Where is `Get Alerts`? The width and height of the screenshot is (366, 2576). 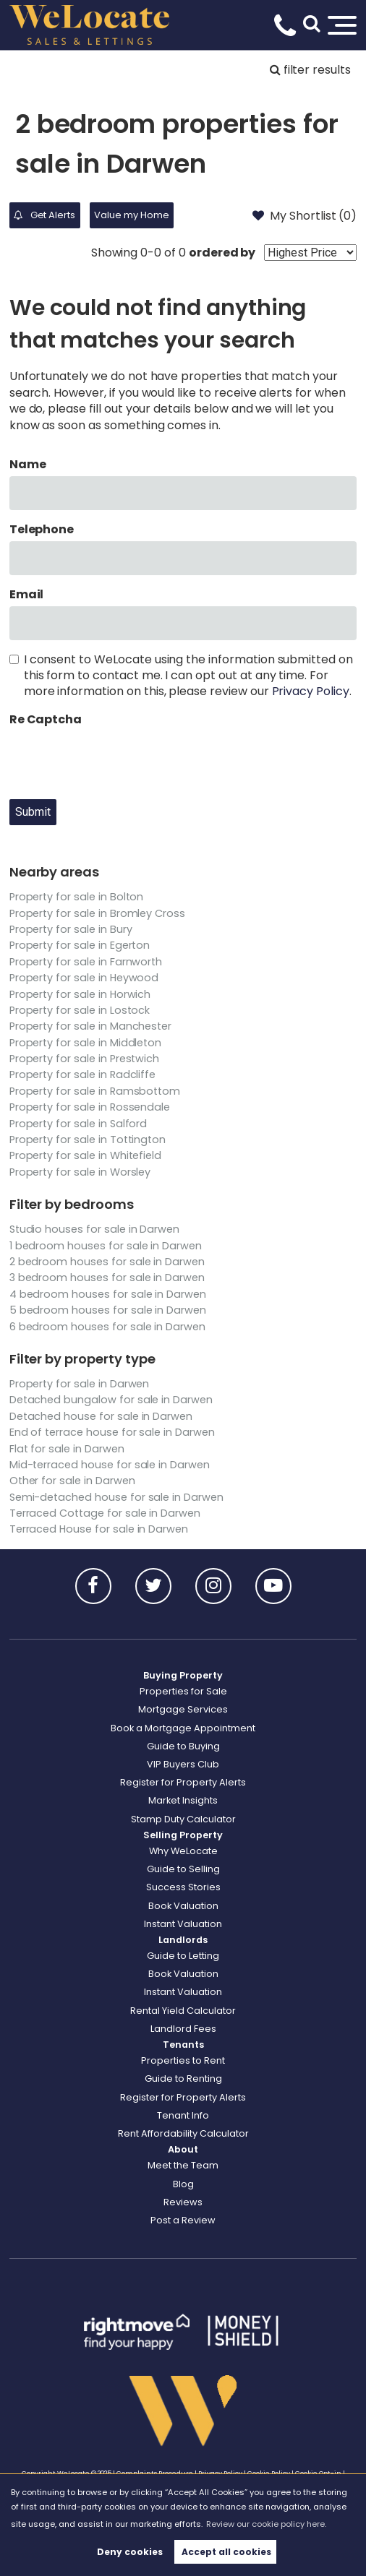 Get Alerts is located at coordinates (44, 215).